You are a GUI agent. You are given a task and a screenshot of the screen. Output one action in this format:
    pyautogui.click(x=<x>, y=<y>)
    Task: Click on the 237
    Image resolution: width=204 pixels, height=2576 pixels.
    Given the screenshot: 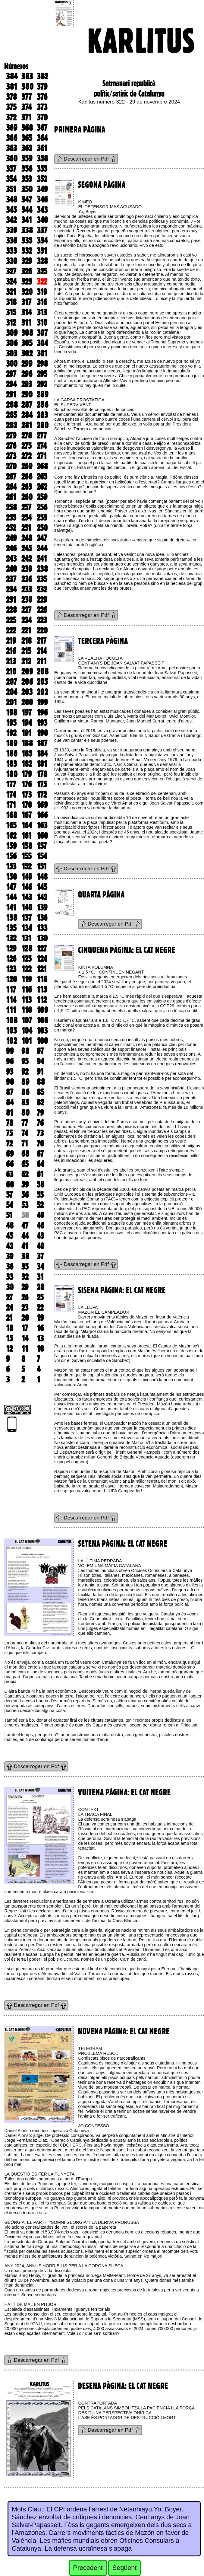 What is the action you would take?
    pyautogui.click(x=11, y=579)
    